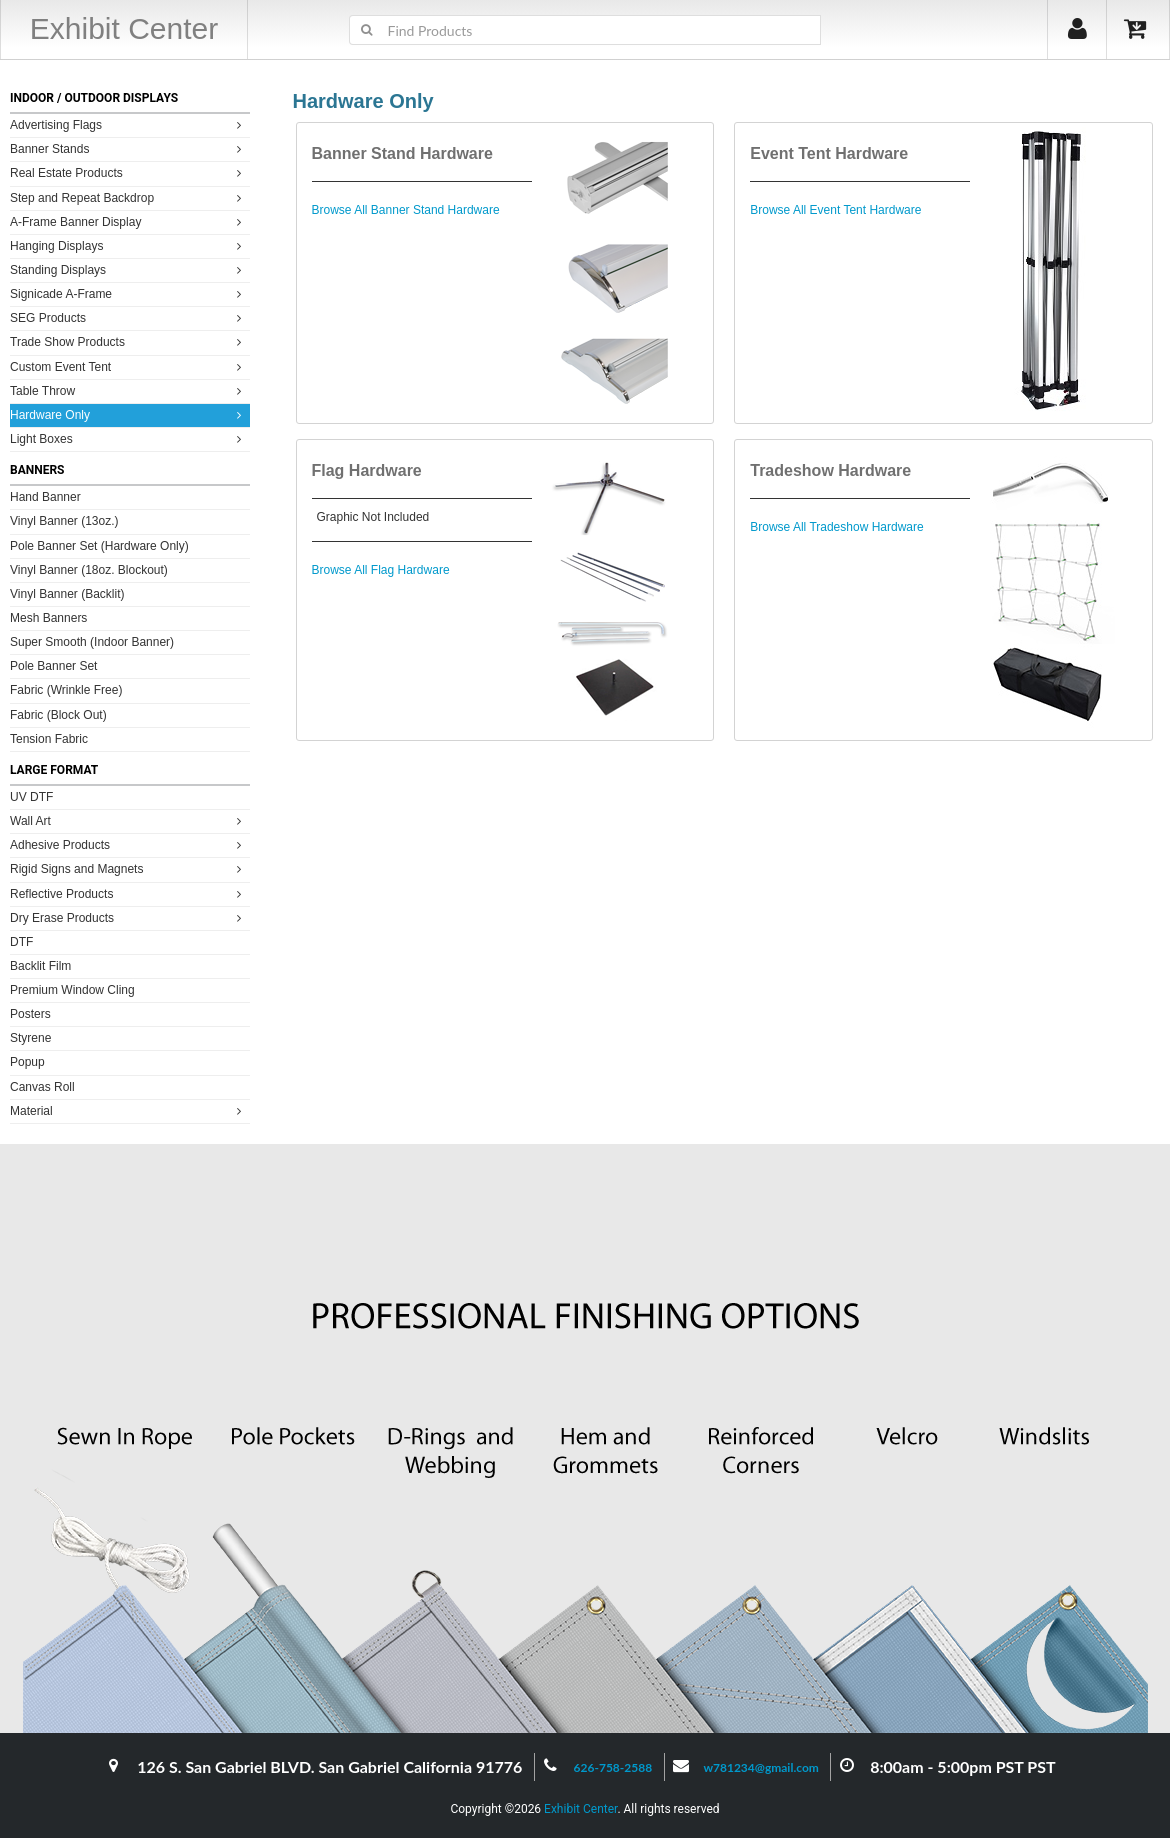 This screenshot has height=1838, width=1170. I want to click on Posters, so click(30, 1014).